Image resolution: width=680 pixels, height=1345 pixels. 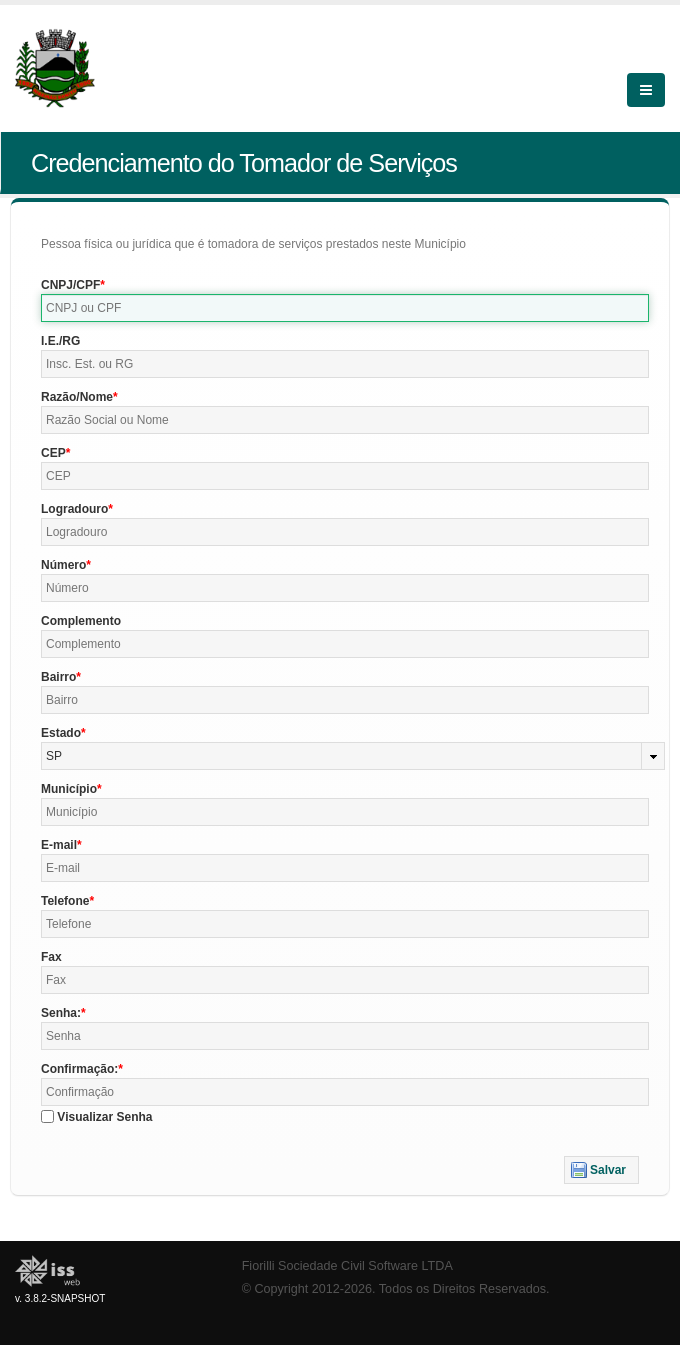 What do you see at coordinates (601, 1170) in the screenshot?
I see `[button]` at bounding box center [601, 1170].